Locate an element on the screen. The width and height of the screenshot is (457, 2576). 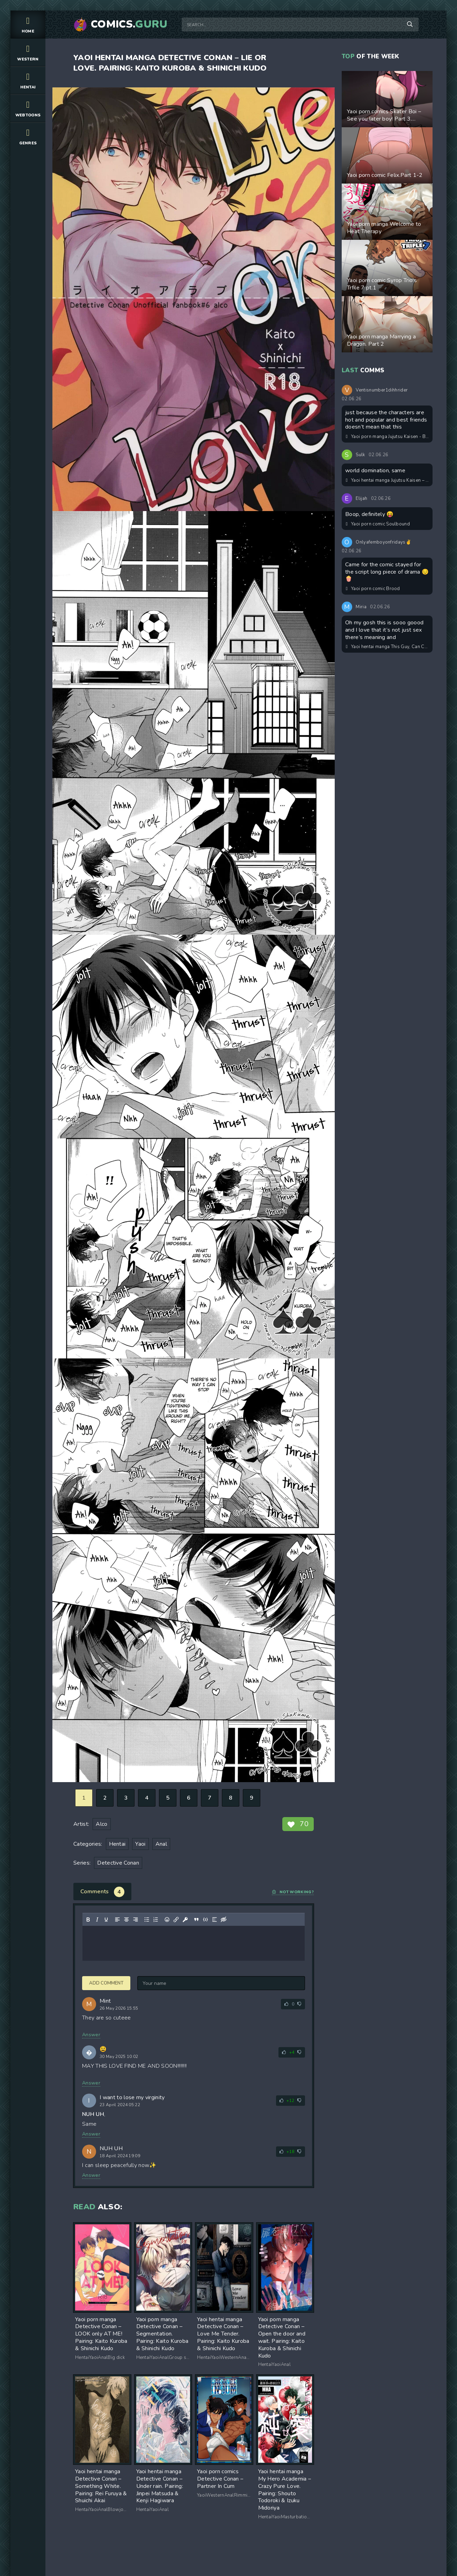
[Bullet list] is located at coordinates (146, 1919).